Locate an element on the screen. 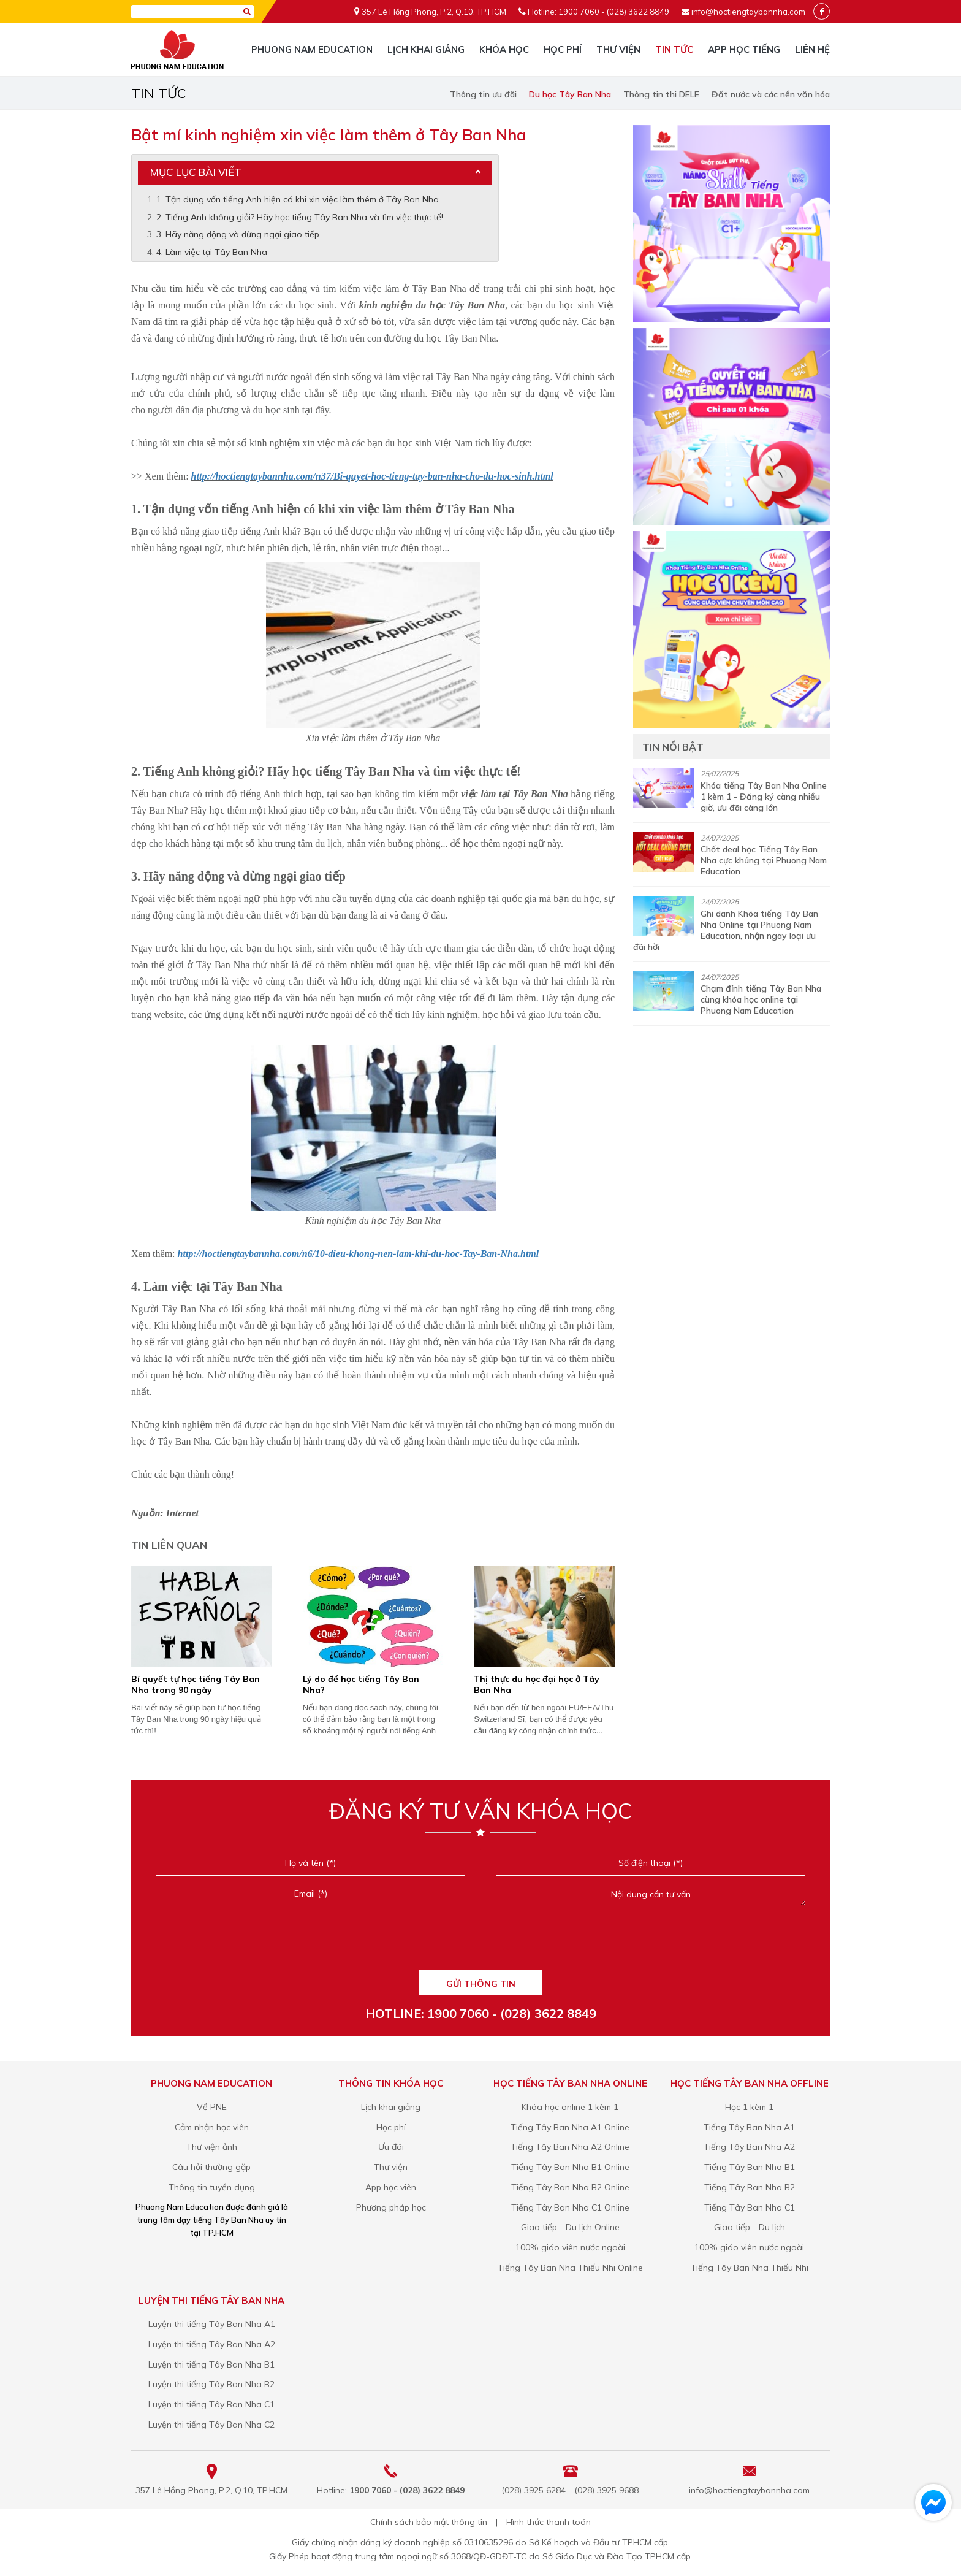 This screenshot has height=2576, width=961. 1. Tận dụng vốn tiếng Anh hiện có khi xin việc làm thêm ở Tây Ban Nha is located at coordinates (297, 199).